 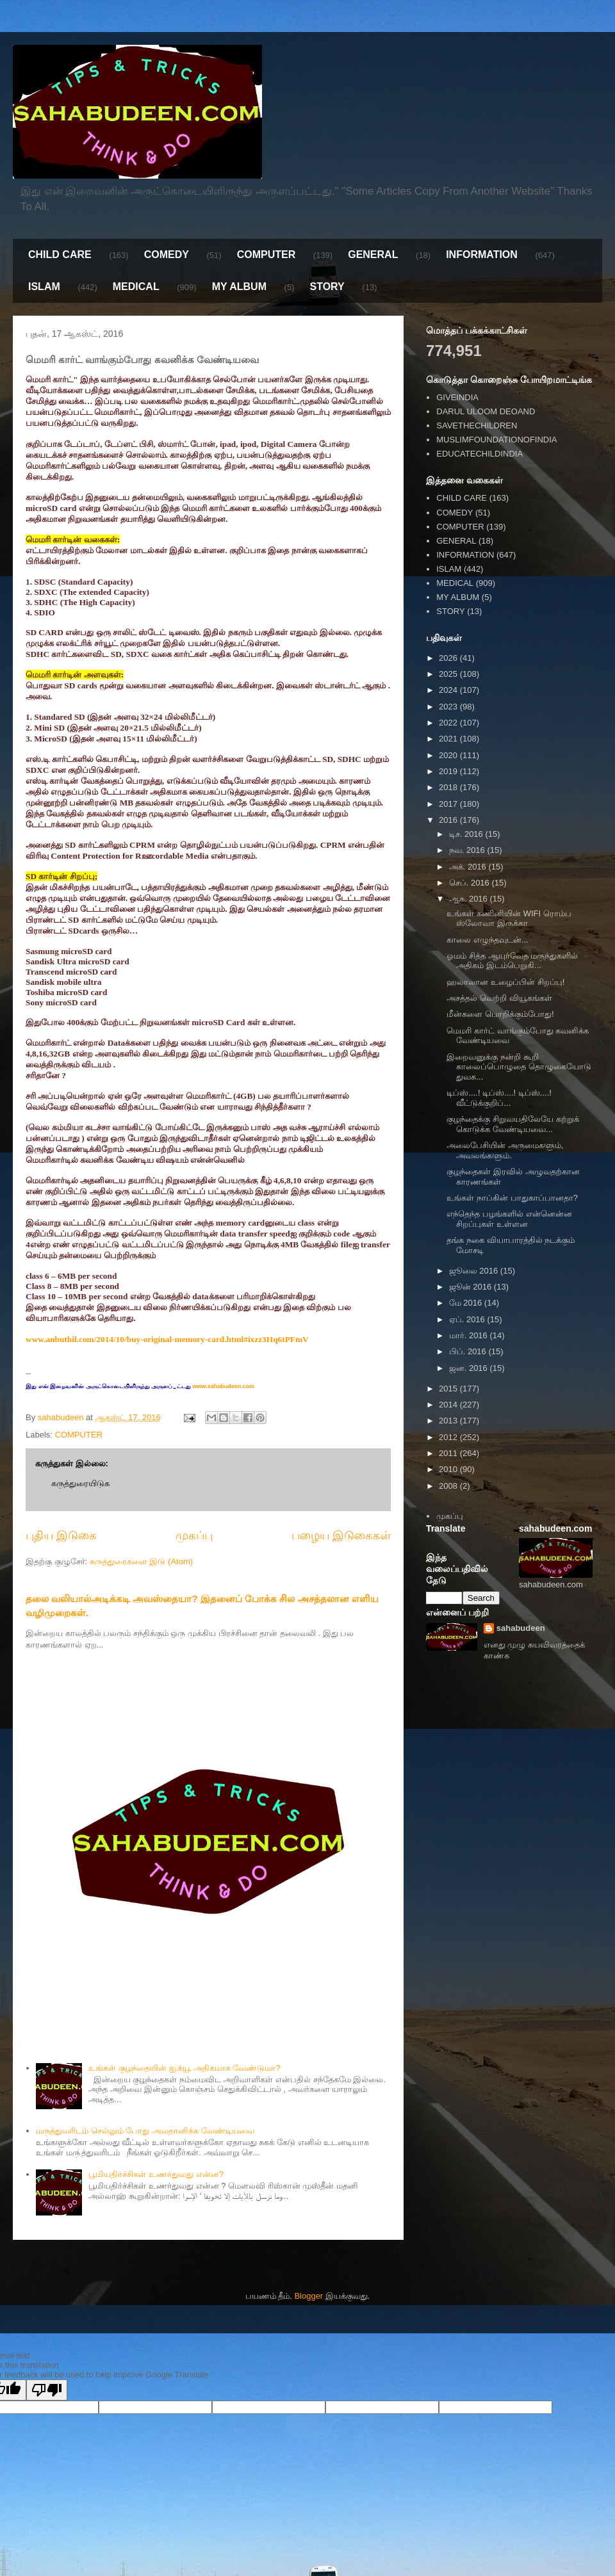 What do you see at coordinates (505, 1150) in the screenshot?
I see `அலைபேசியின் அருமைகளும், அவலங்களும்.` at bounding box center [505, 1150].